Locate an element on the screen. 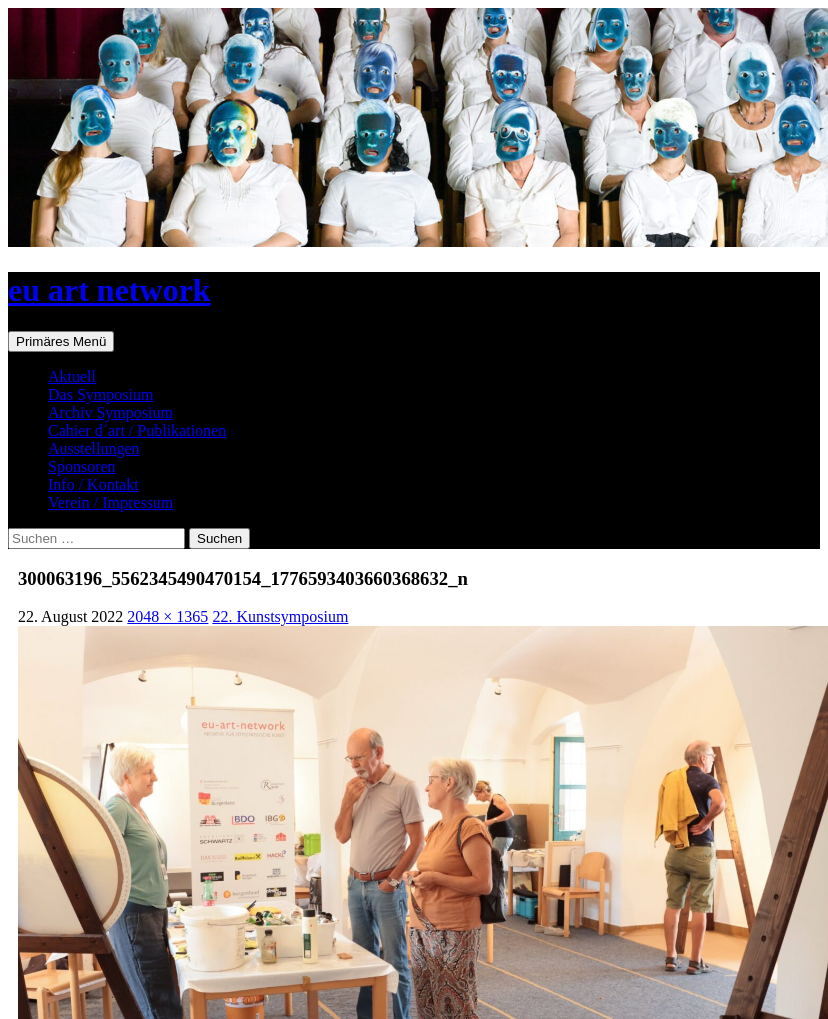  Cahier d´art / Publikationen is located at coordinates (137, 430).